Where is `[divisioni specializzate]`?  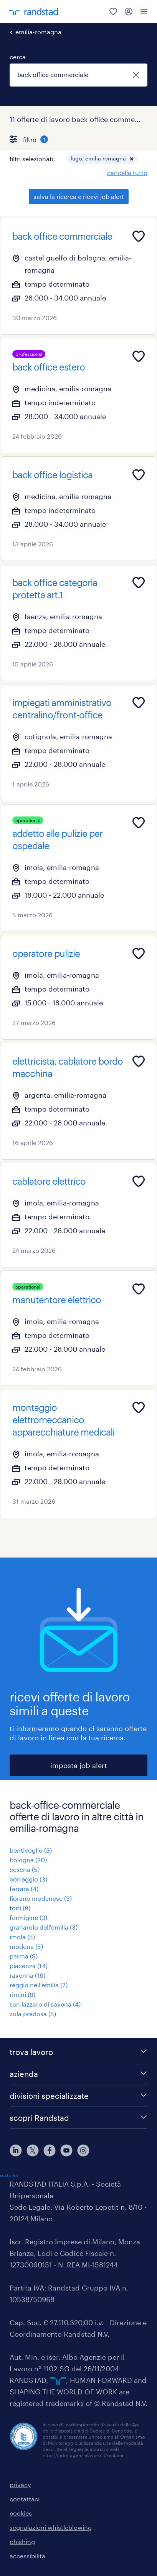
[divisioni specializzate] is located at coordinates (78, 2095).